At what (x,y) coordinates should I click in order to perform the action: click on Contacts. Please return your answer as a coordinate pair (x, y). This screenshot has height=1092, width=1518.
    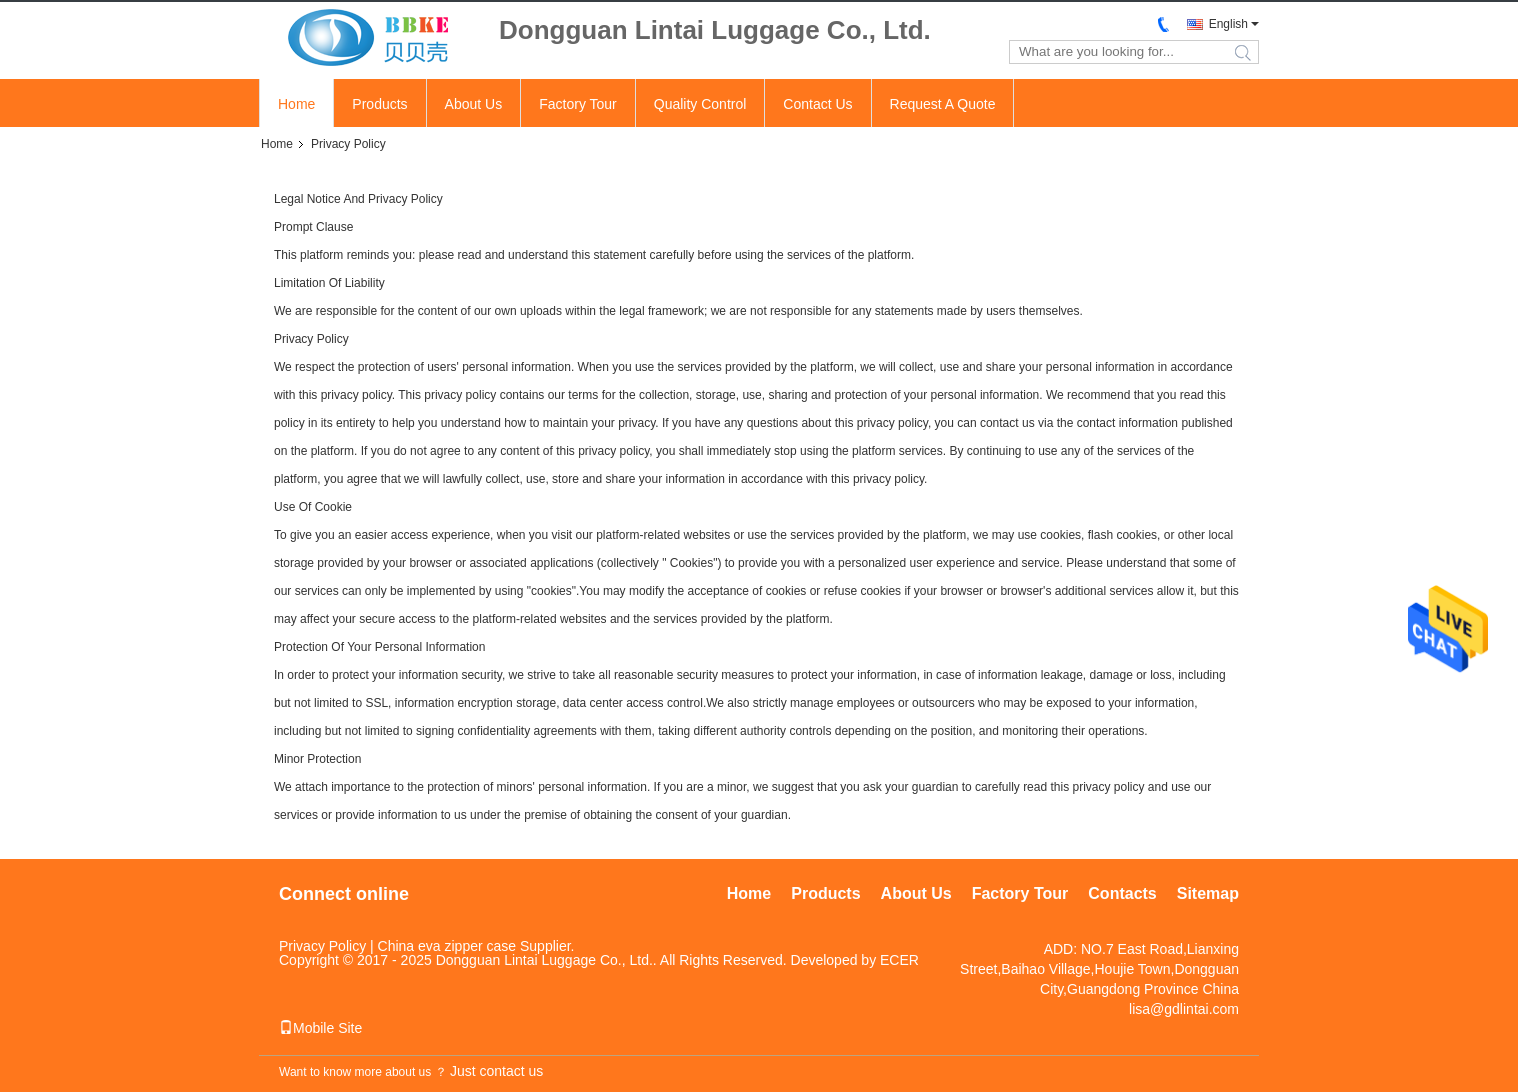
    Looking at the image, I should click on (1122, 893).